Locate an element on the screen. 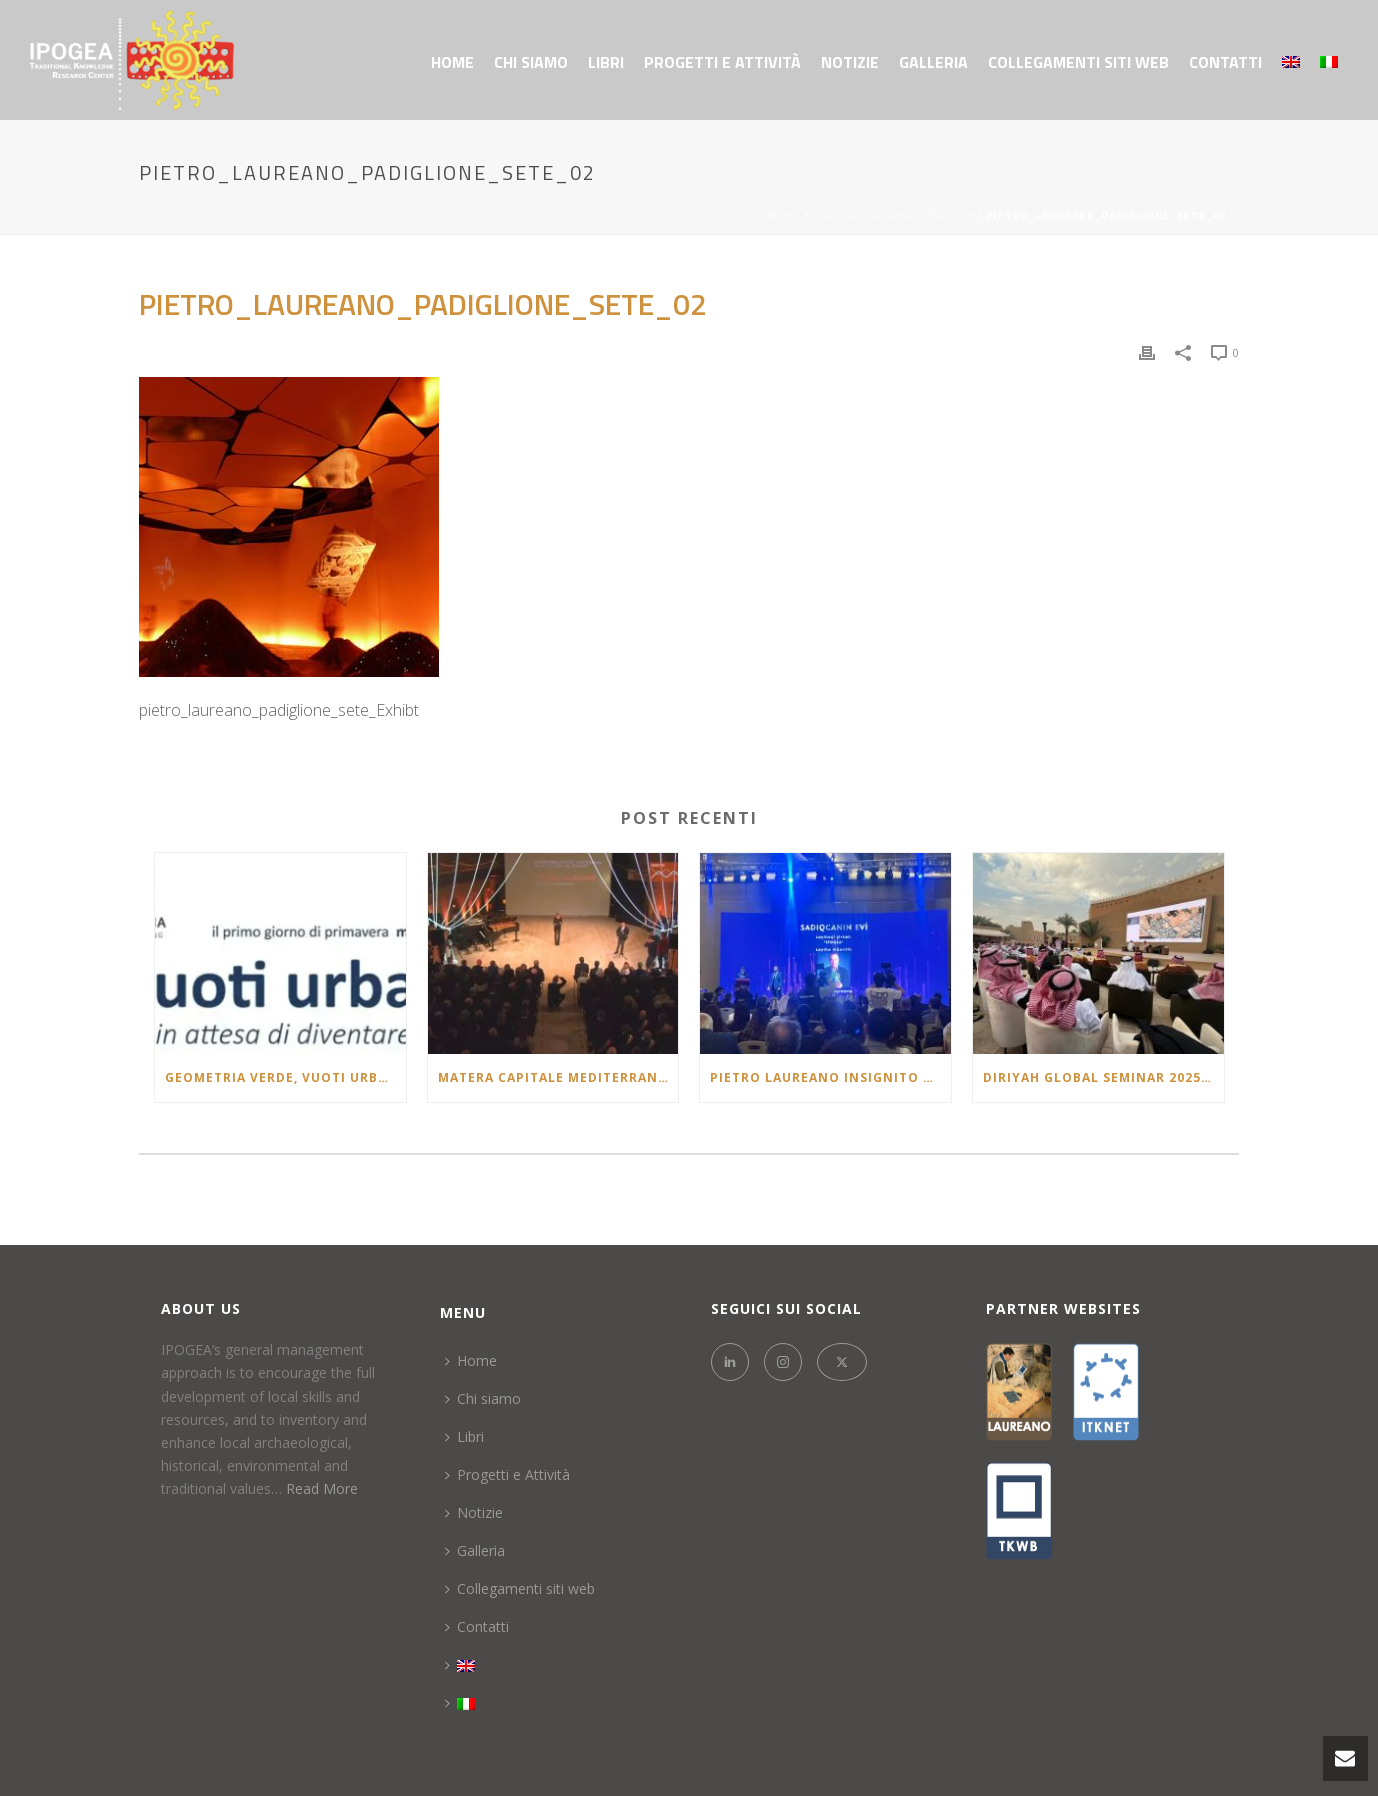 The height and width of the screenshot is (1796, 1378). Diriyah Global Seminar 2025: Sustaining Civilizations: Oases & Continuity of Heritage is located at coordinates (1103, 1077).